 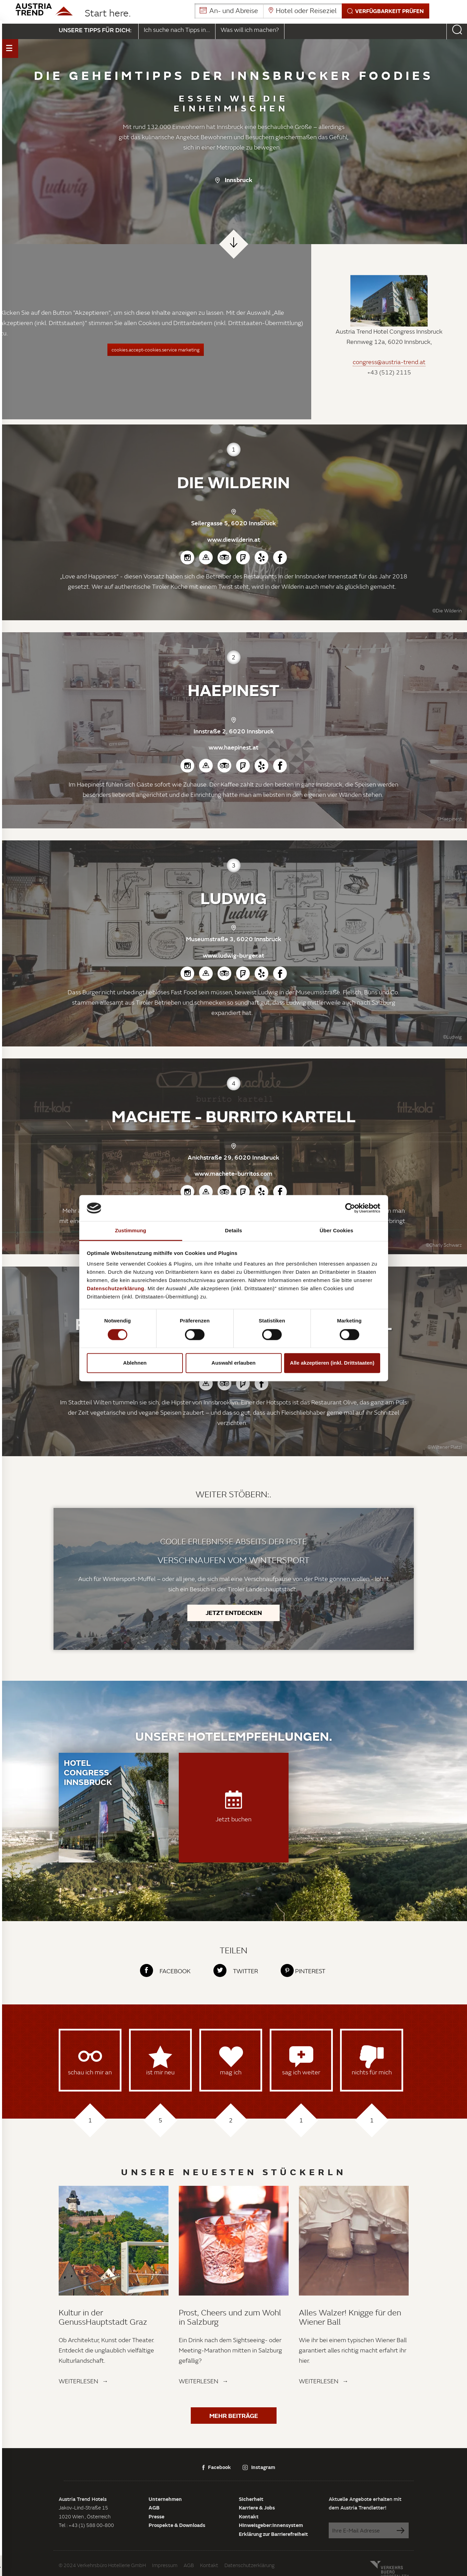 What do you see at coordinates (156, 2516) in the screenshot?
I see `Presse` at bounding box center [156, 2516].